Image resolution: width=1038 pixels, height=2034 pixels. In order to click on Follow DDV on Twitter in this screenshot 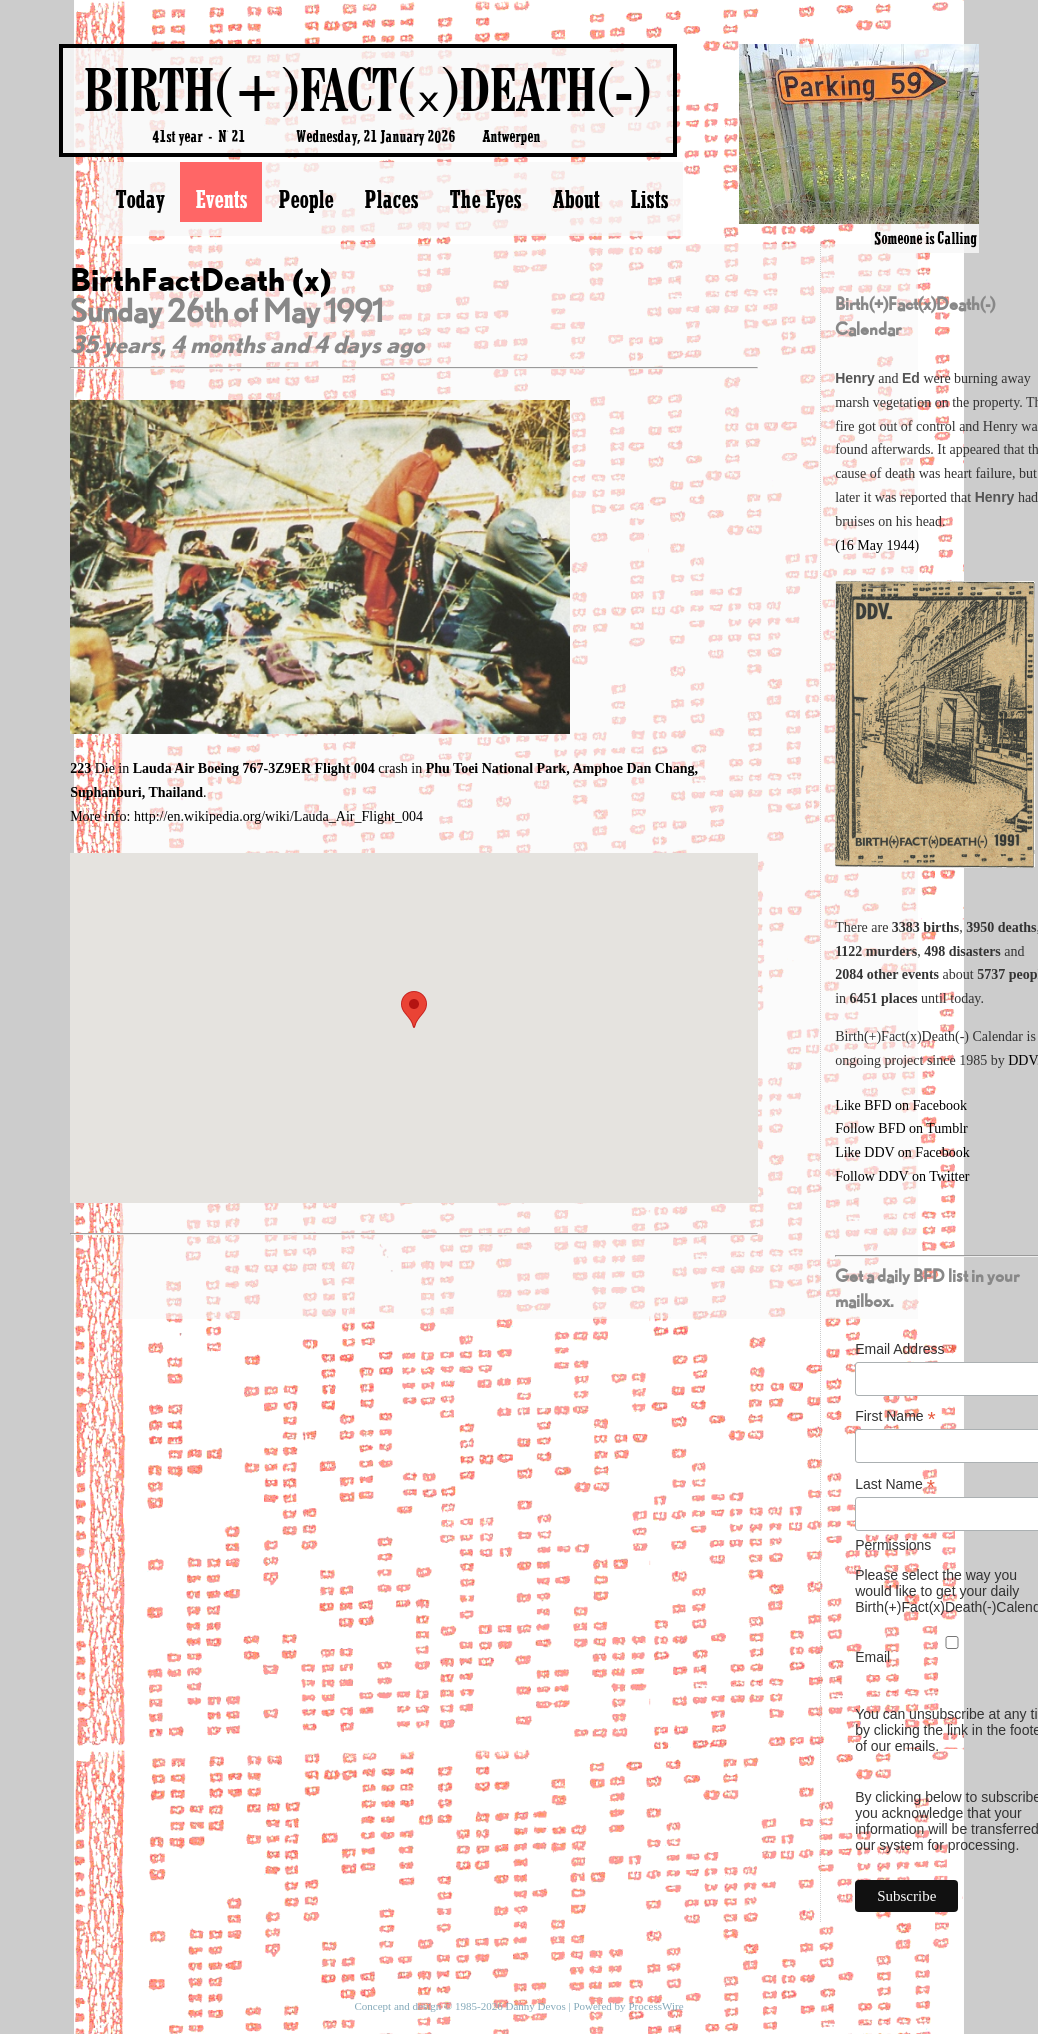, I will do `click(902, 1176)`.